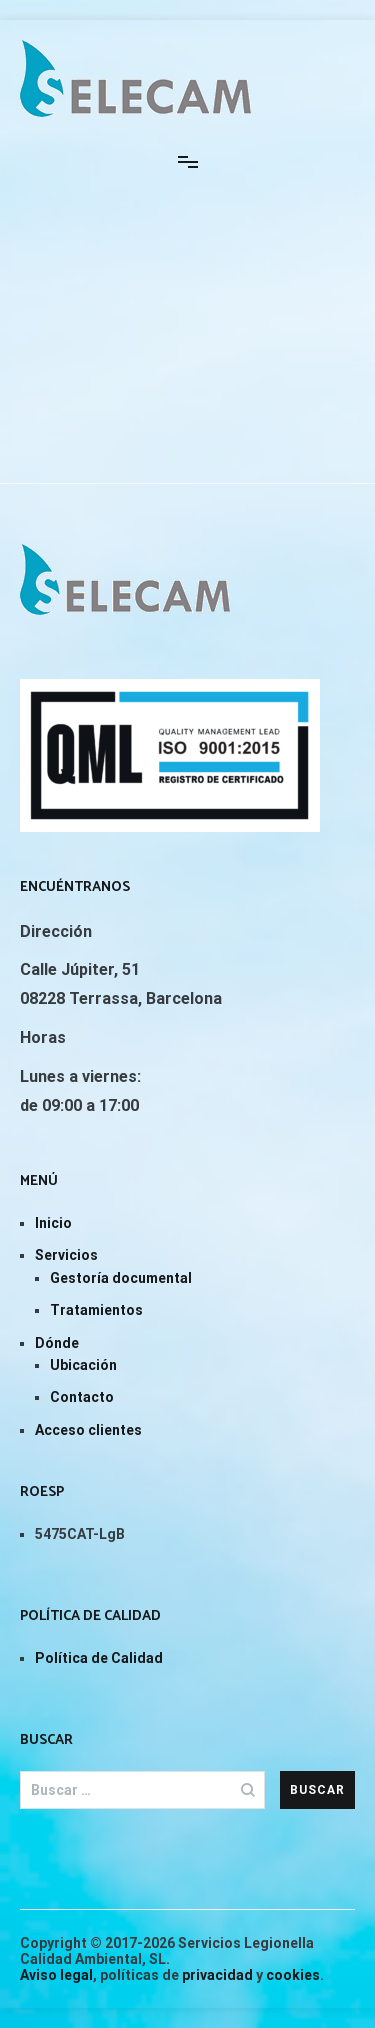 The height and width of the screenshot is (2028, 375). What do you see at coordinates (82, 1397) in the screenshot?
I see `Contacto` at bounding box center [82, 1397].